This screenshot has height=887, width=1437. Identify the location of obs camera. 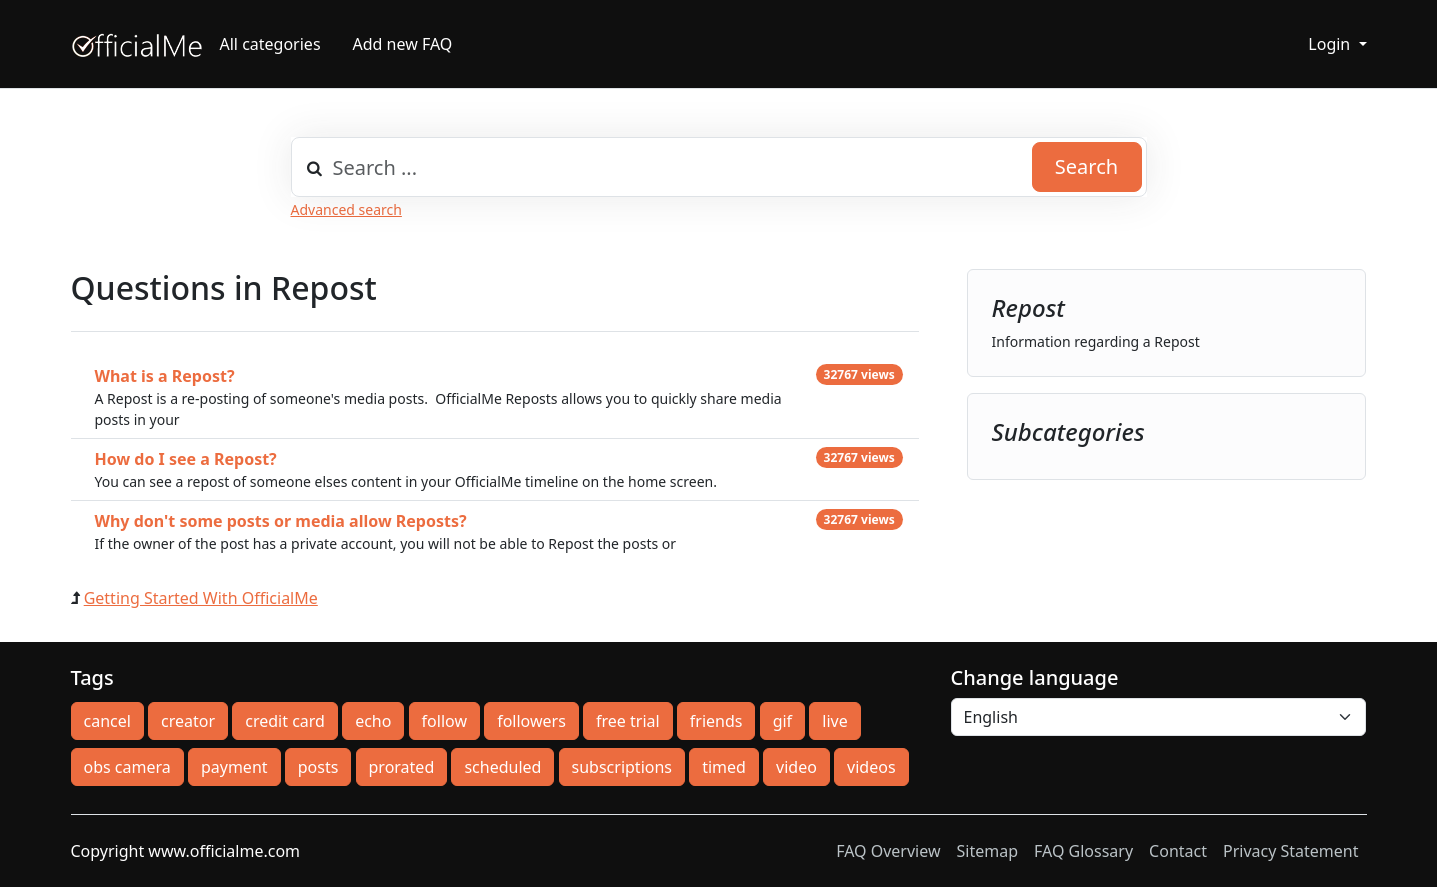
(127, 767).